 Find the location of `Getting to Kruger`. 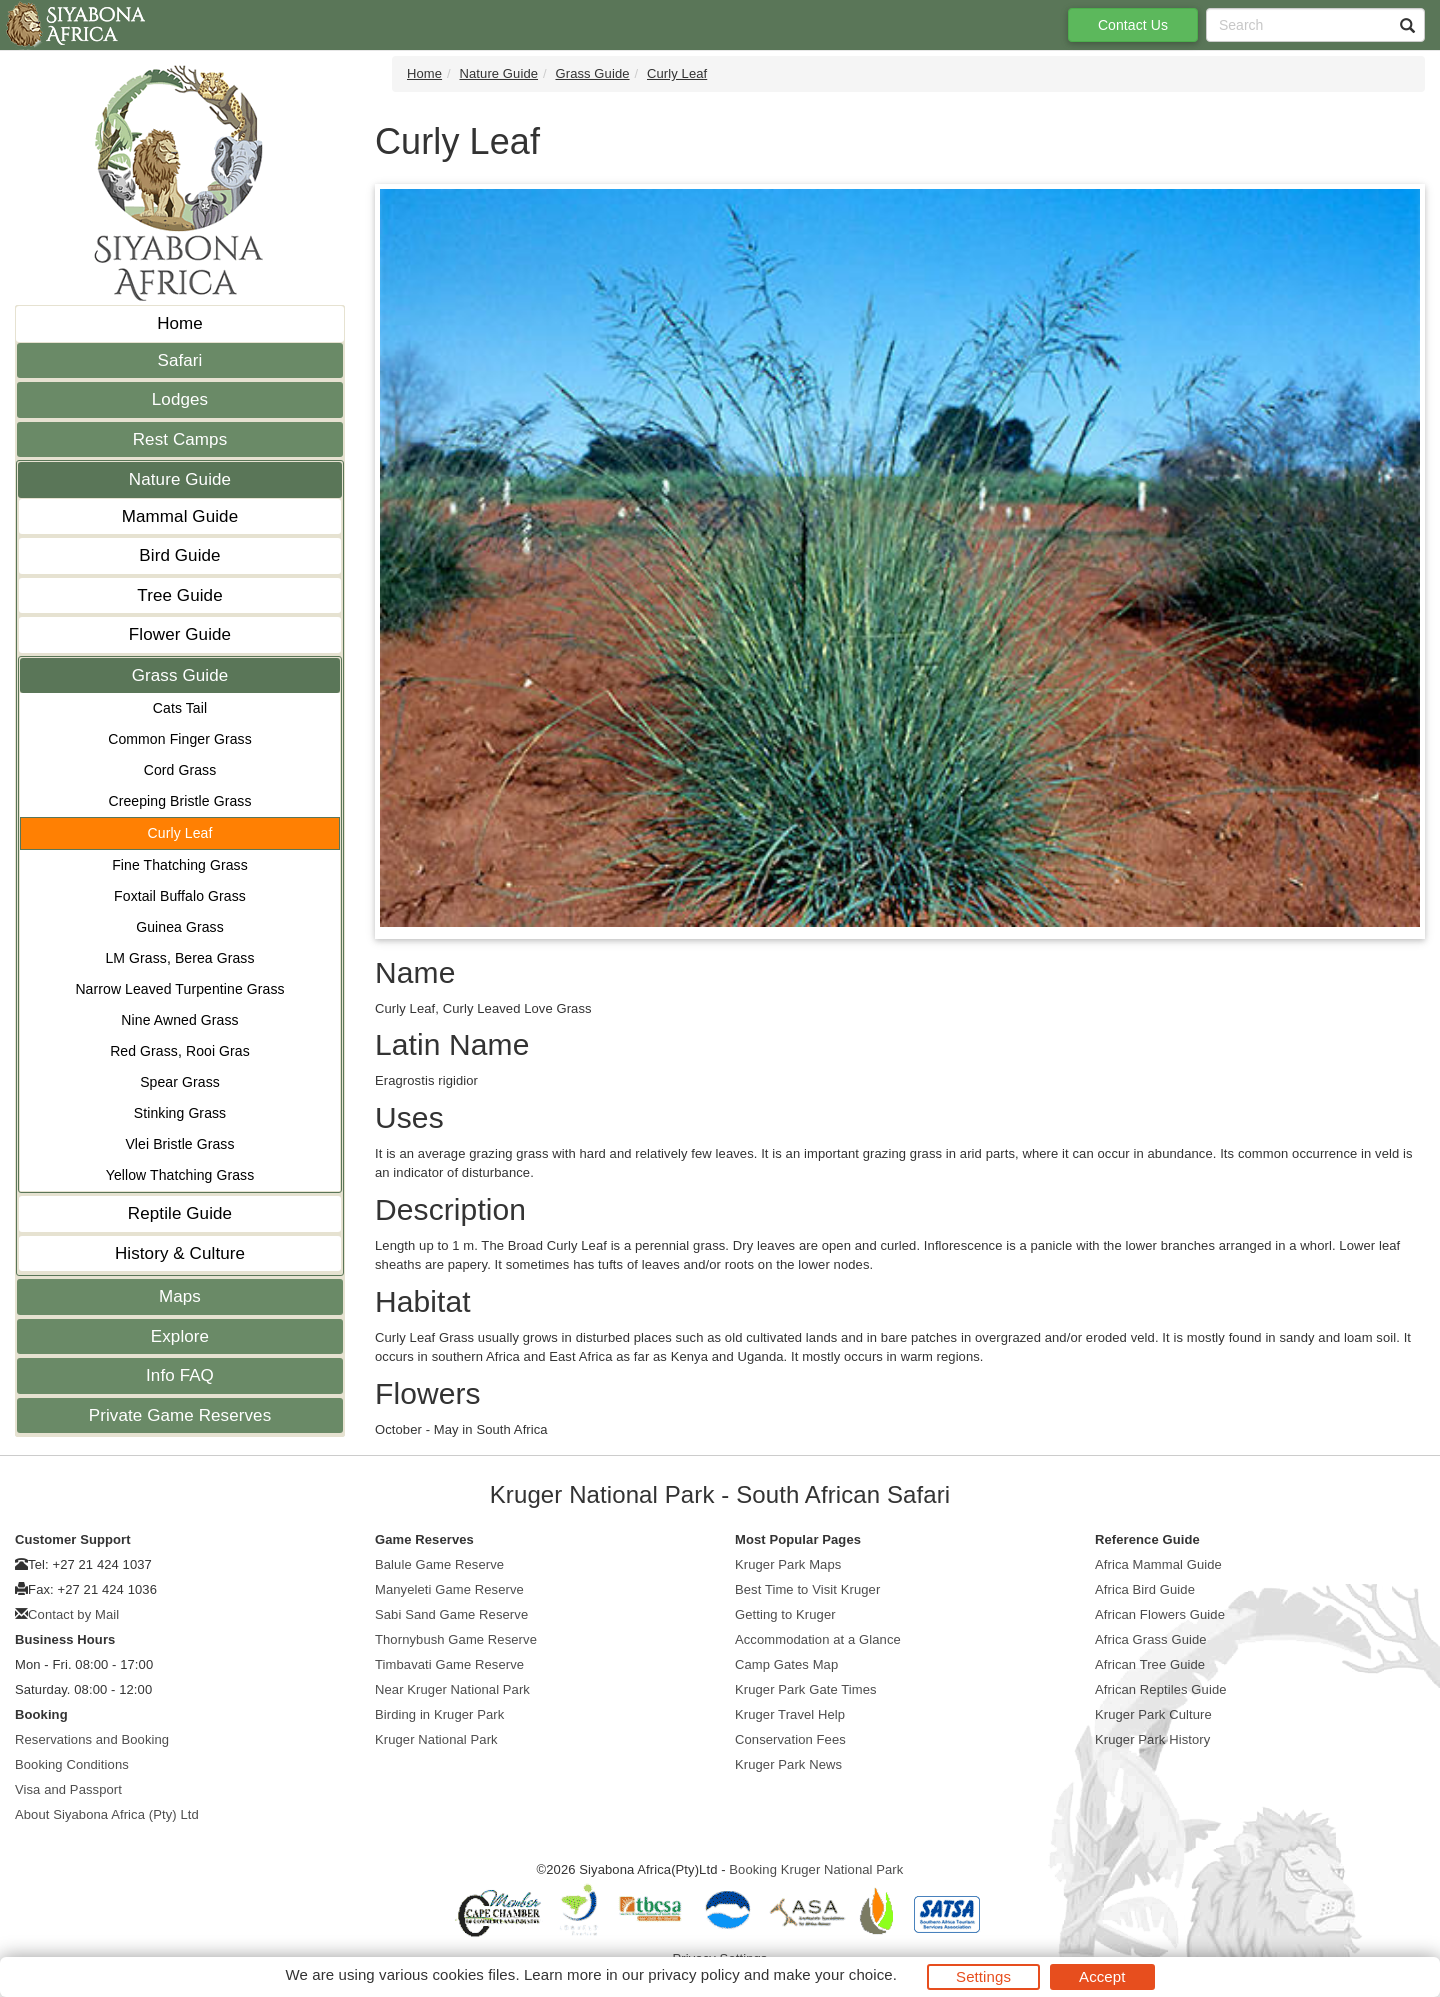

Getting to Kruger is located at coordinates (785, 1614).